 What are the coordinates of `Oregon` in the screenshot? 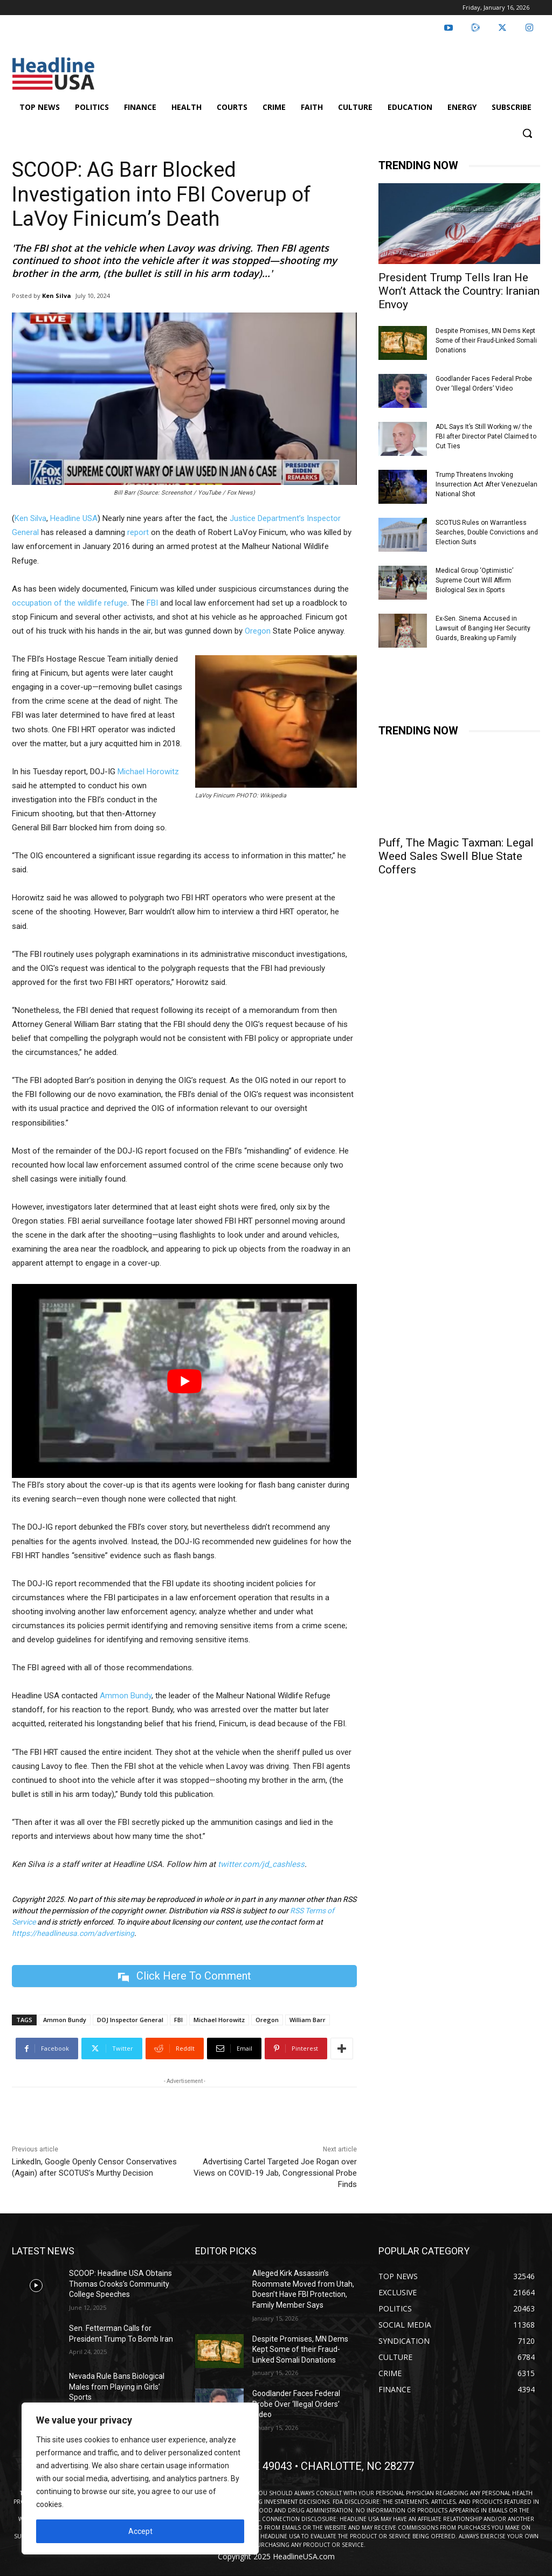 It's located at (258, 631).